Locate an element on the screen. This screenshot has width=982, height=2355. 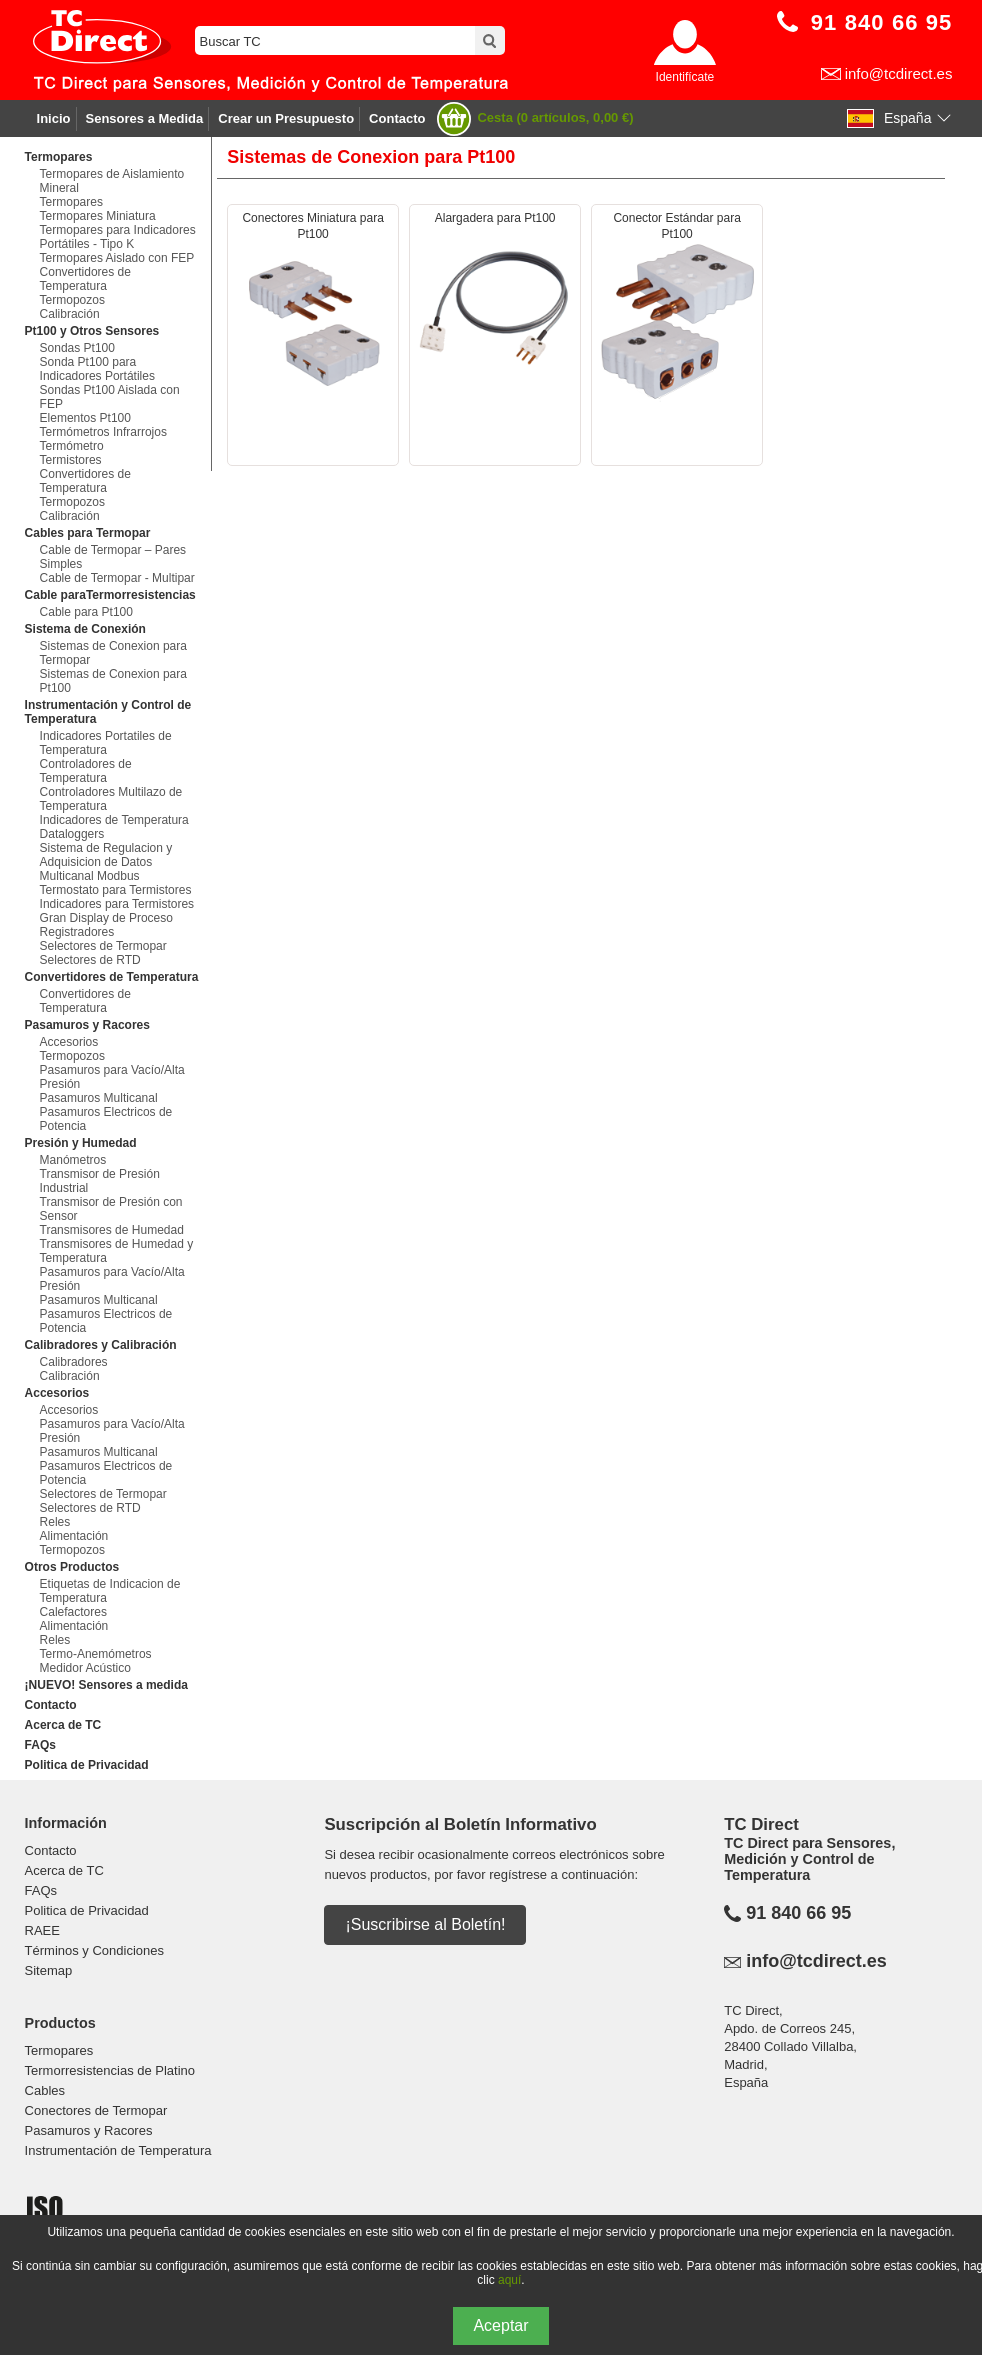
Pasamuros y Racores is located at coordinates (89, 2130).